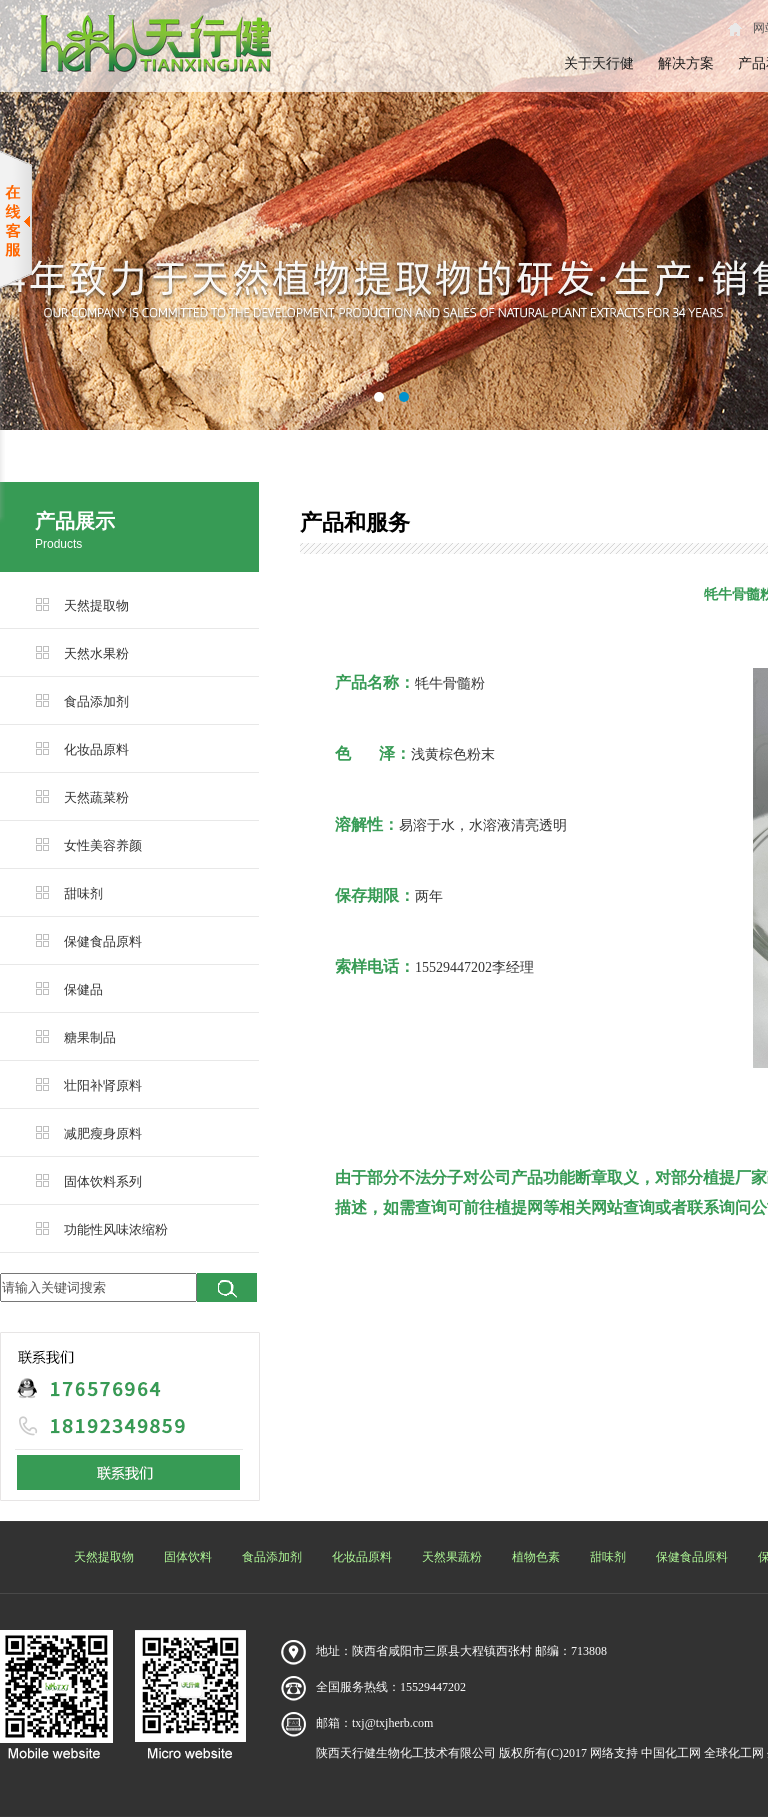 Image resolution: width=768 pixels, height=1817 pixels. What do you see at coordinates (103, 941) in the screenshot?
I see `保健食品原料` at bounding box center [103, 941].